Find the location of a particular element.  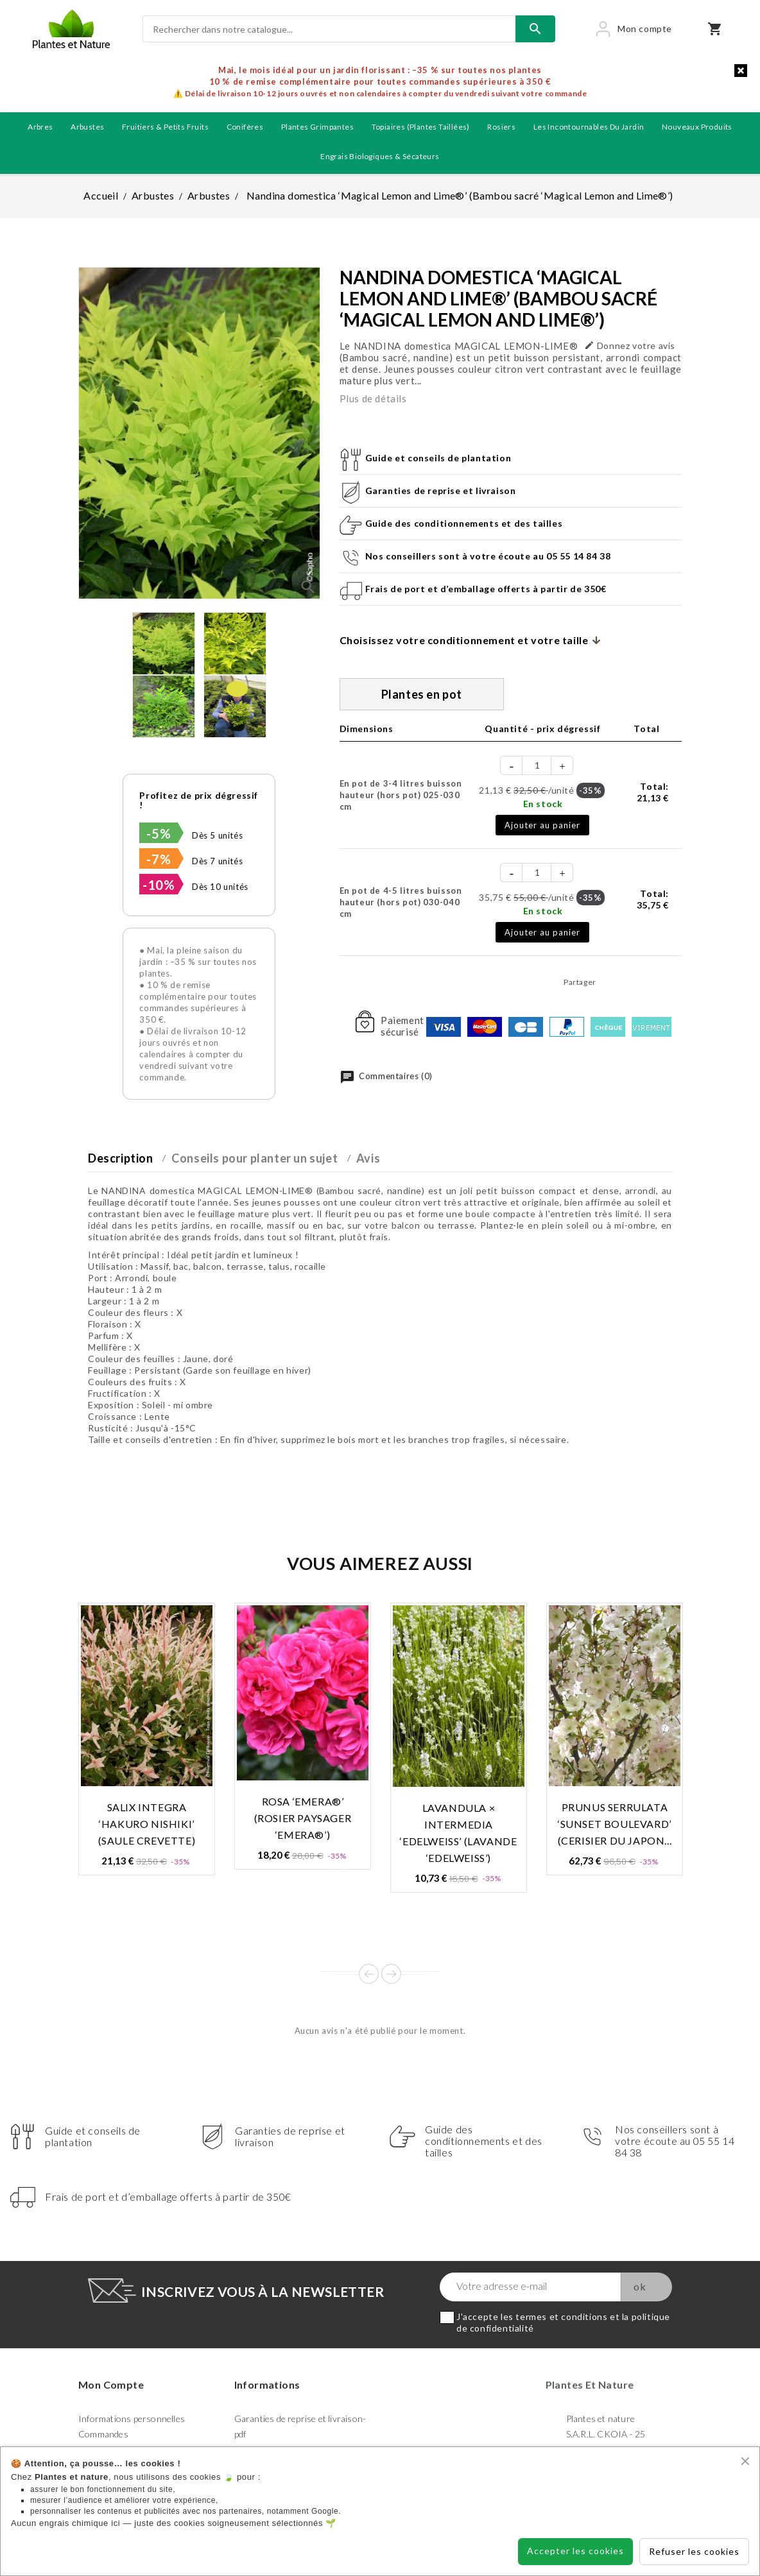

Conseils pour planter un sujet [tab] is located at coordinates (254, 1158).